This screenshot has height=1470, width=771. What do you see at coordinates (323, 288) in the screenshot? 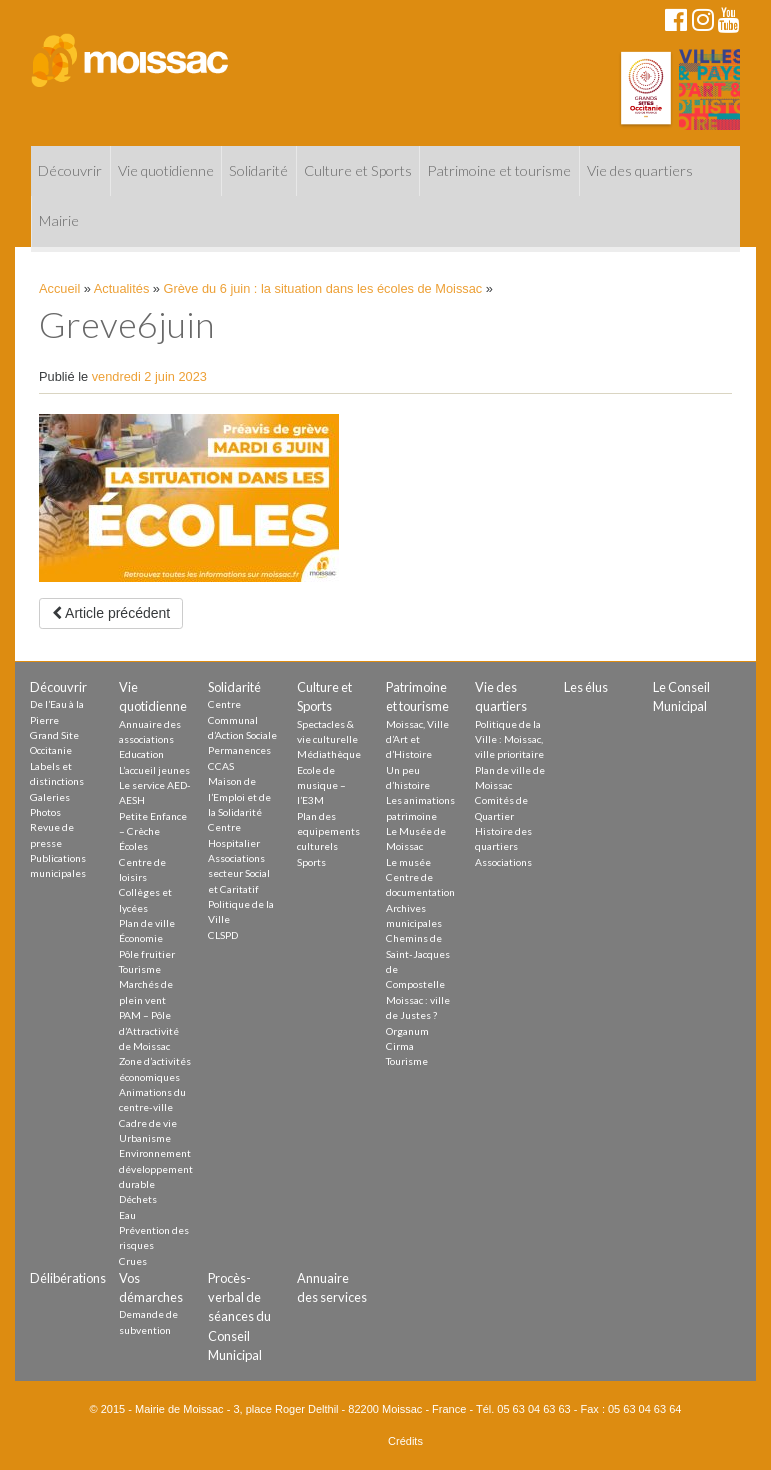
I see `Grève du 6 juin : la situation dans les écoles de Moissac` at bounding box center [323, 288].